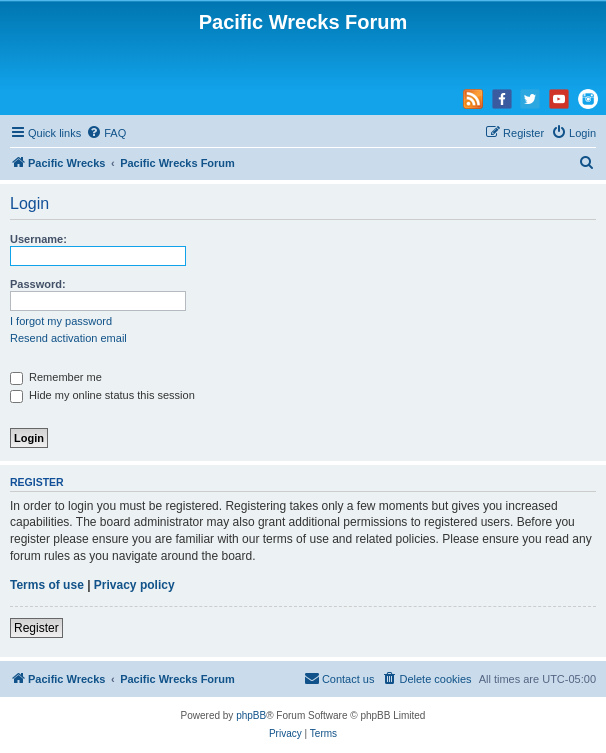  What do you see at coordinates (251, 715) in the screenshot?
I see `phpBB` at bounding box center [251, 715].